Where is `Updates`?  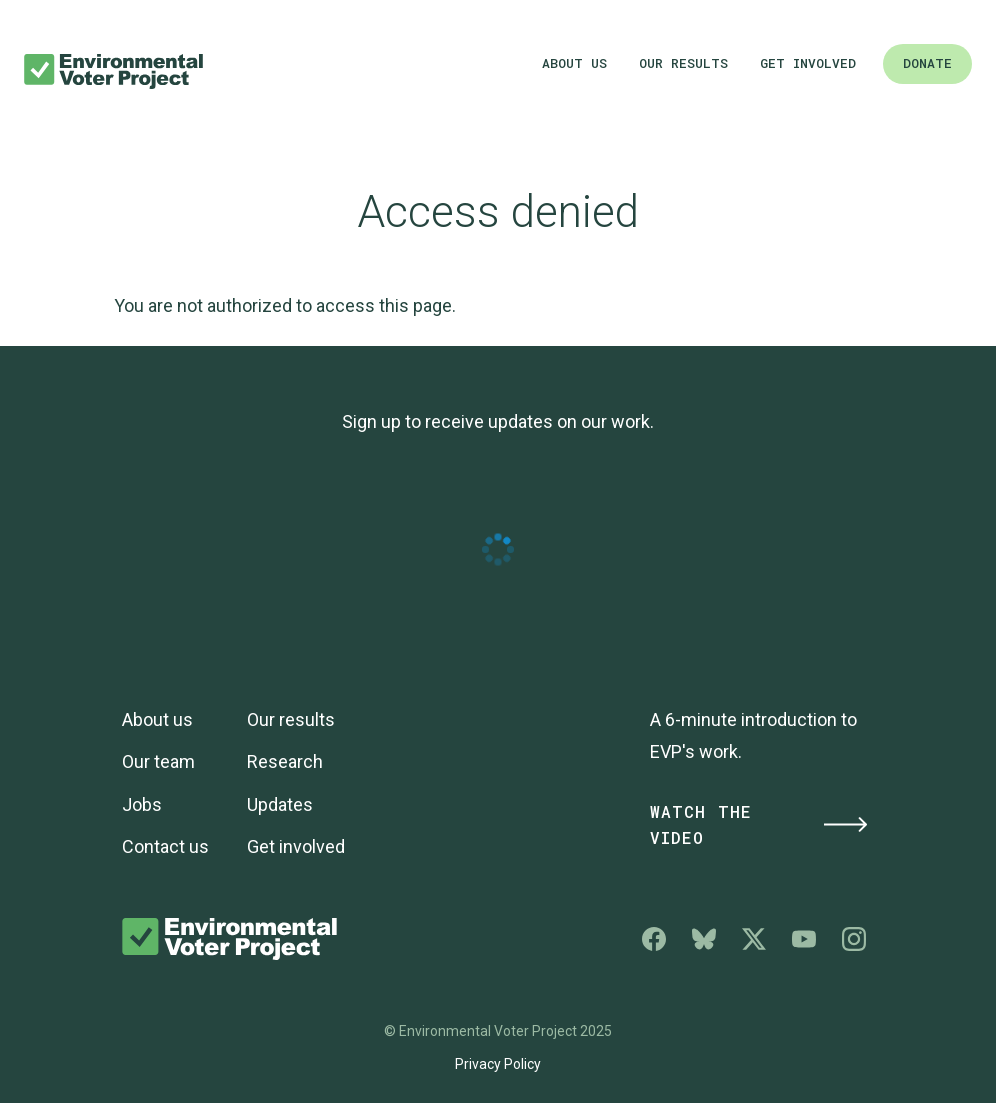
Updates is located at coordinates (280, 804).